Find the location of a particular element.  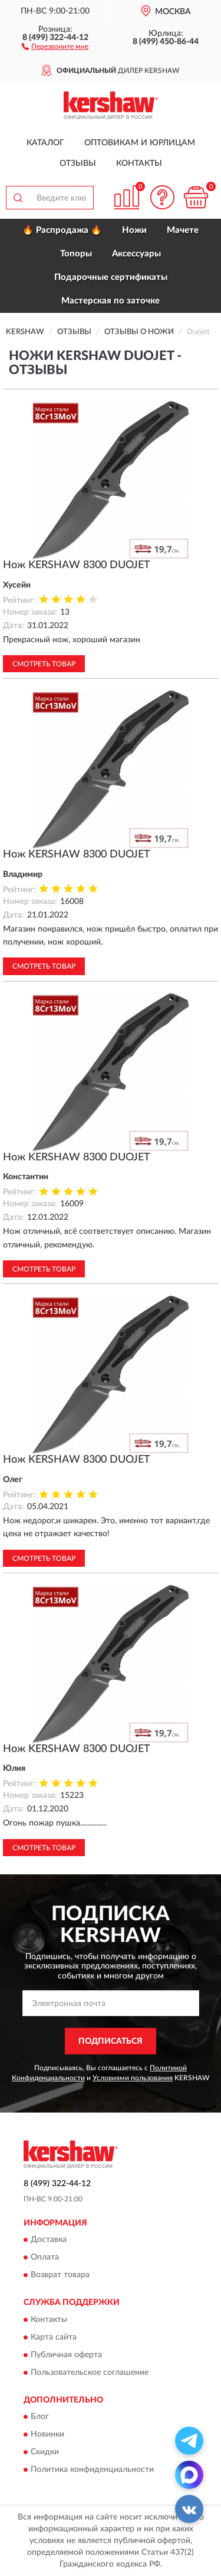

Каталог [button] is located at coordinates (45, 143).